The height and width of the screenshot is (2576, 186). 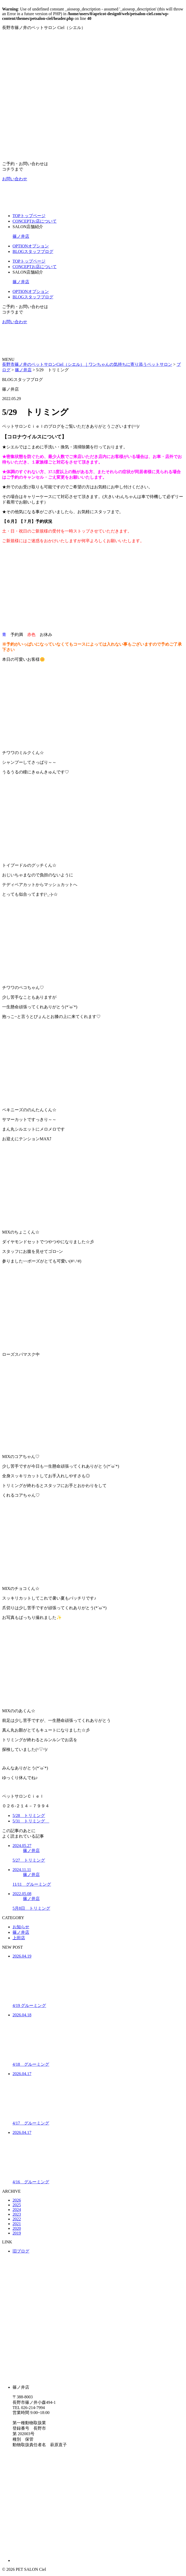 What do you see at coordinates (29, 215) in the screenshot?
I see `TOP` at bounding box center [29, 215].